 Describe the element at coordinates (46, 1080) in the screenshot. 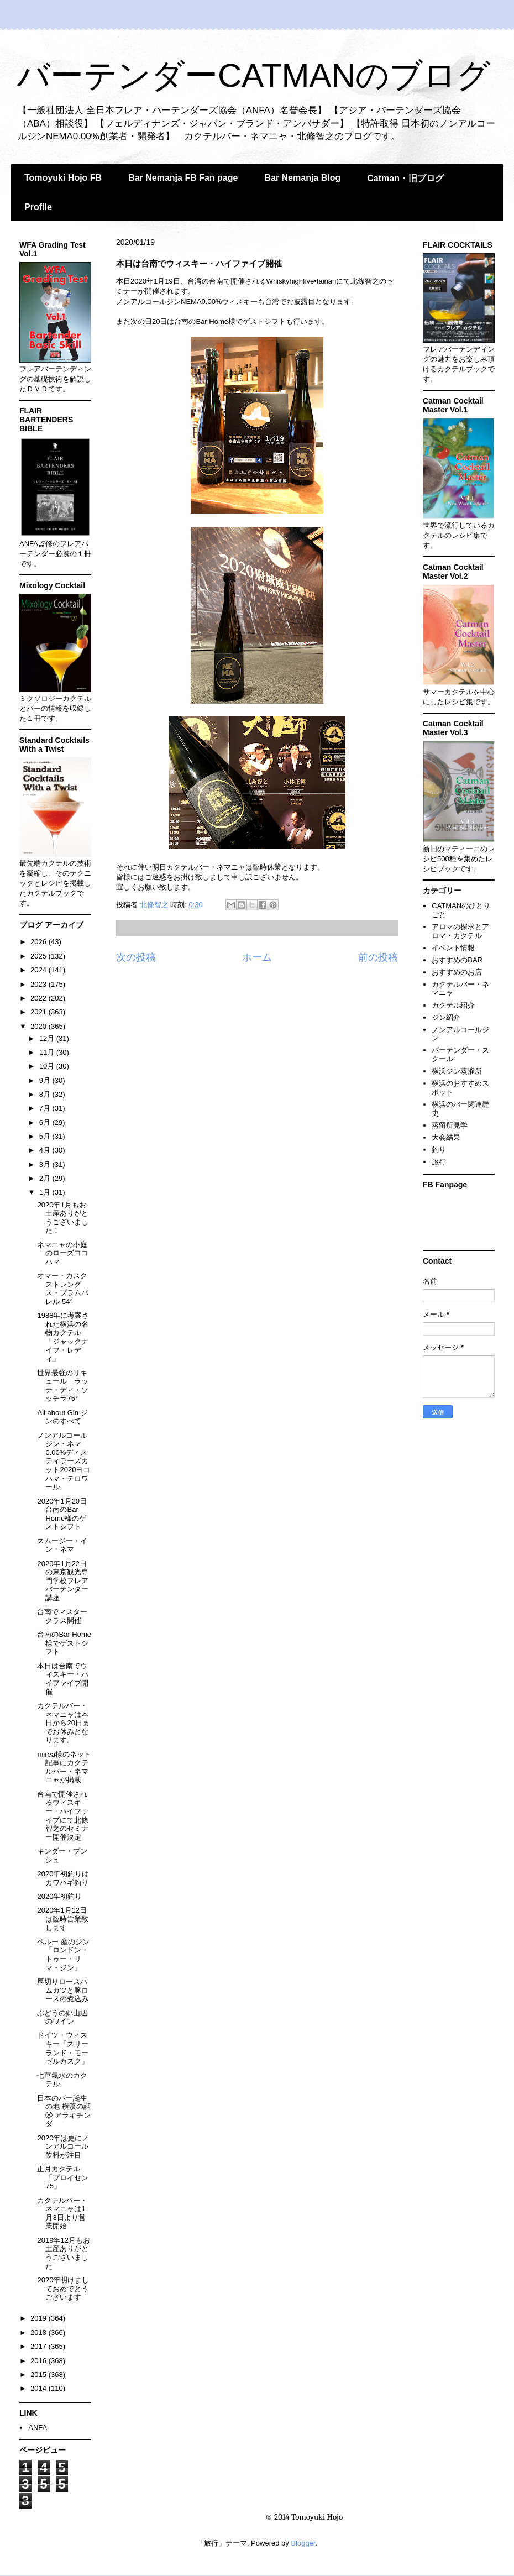

I see `9月` at that location.